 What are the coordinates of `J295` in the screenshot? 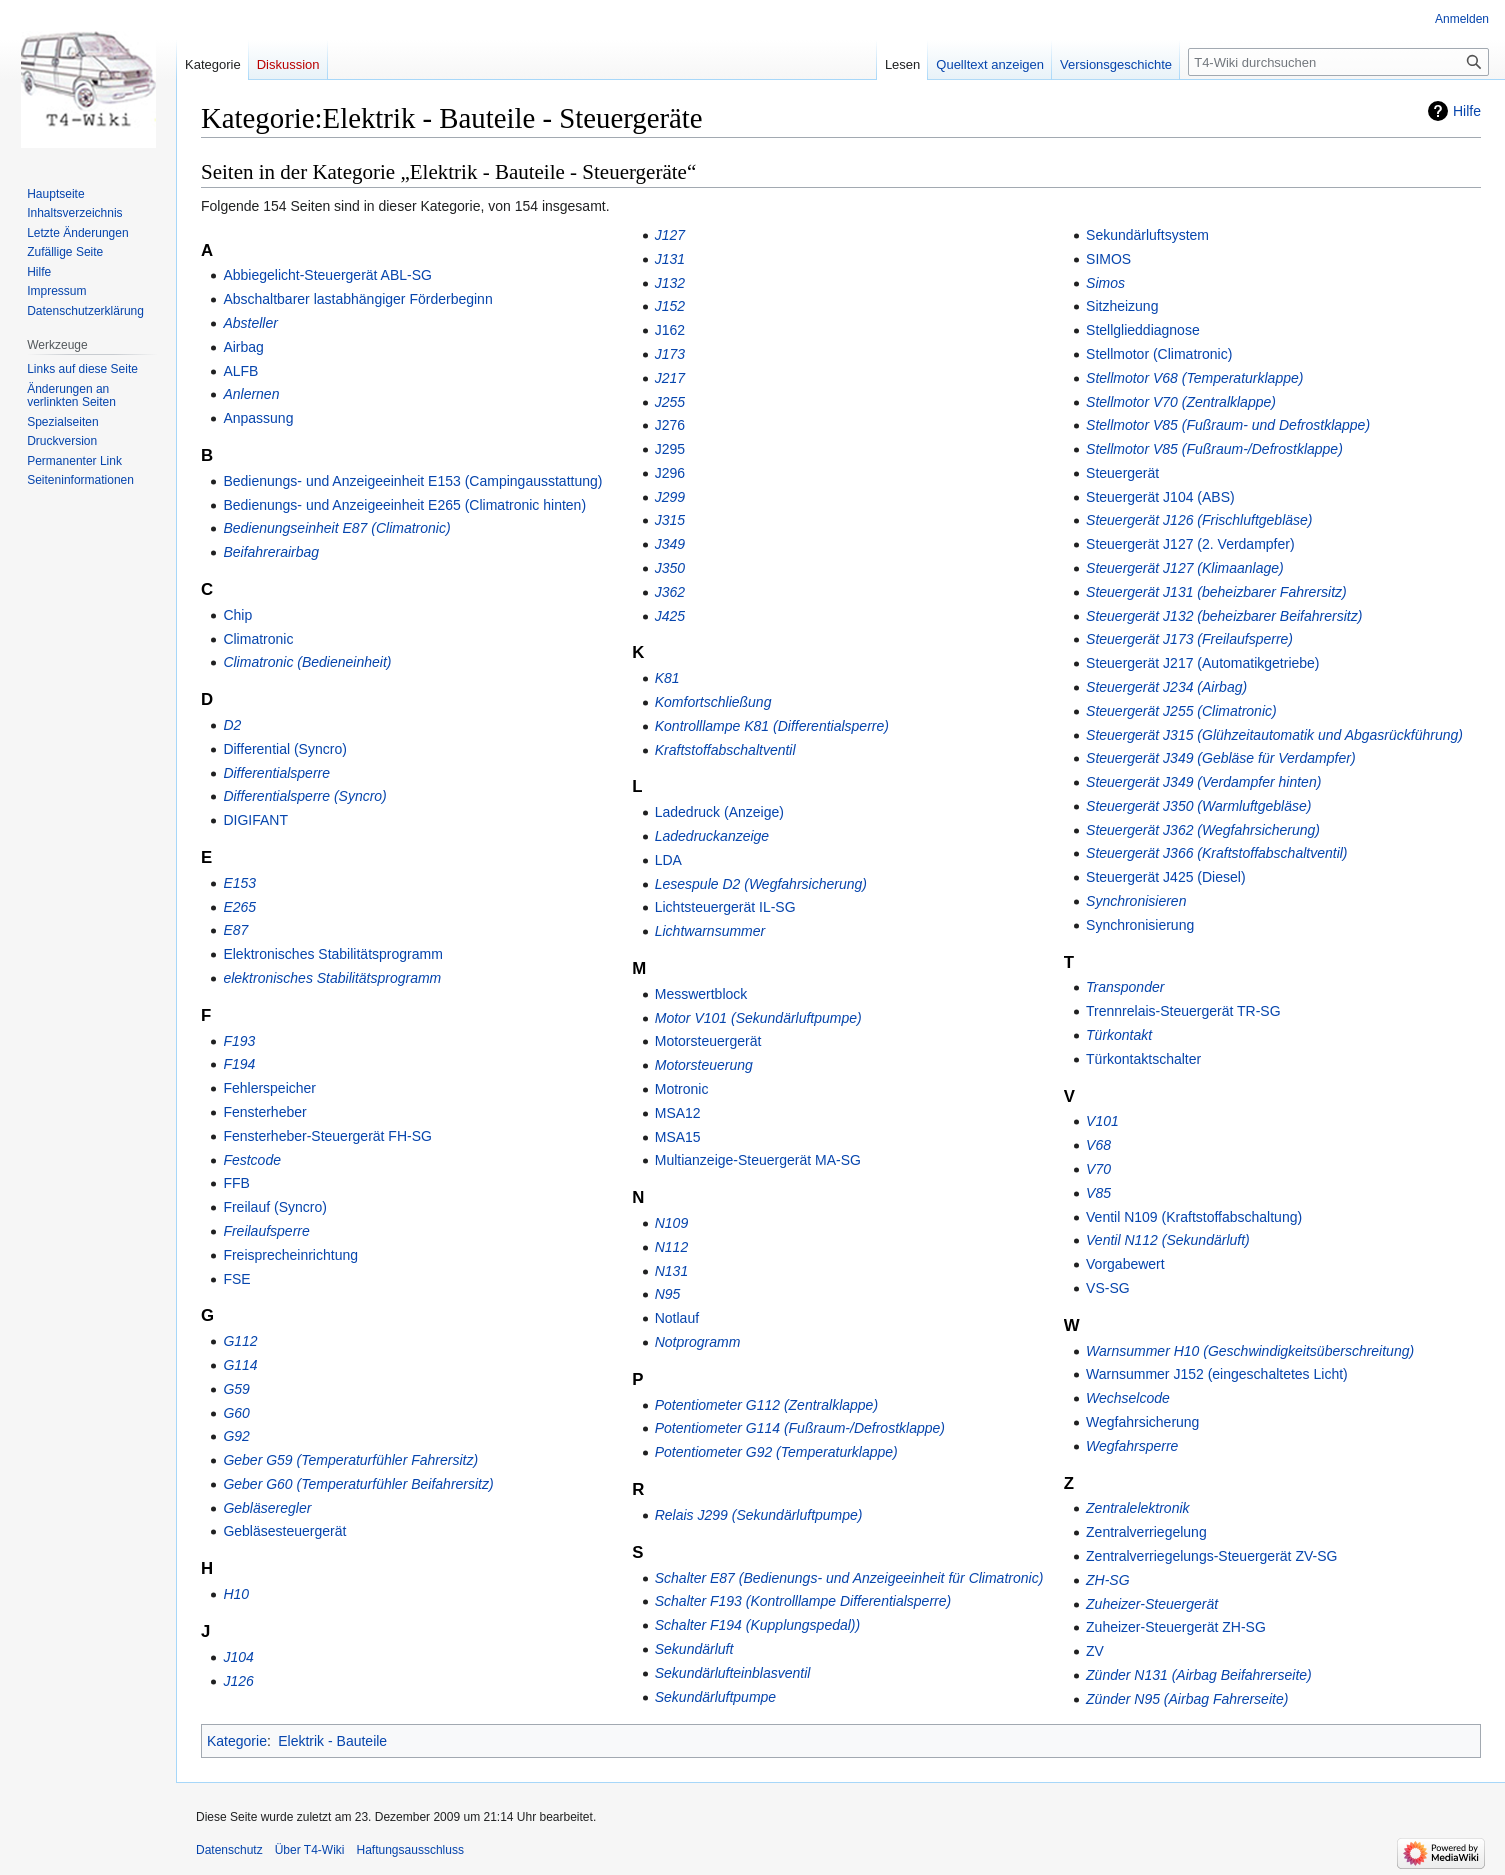 It's located at (670, 449).